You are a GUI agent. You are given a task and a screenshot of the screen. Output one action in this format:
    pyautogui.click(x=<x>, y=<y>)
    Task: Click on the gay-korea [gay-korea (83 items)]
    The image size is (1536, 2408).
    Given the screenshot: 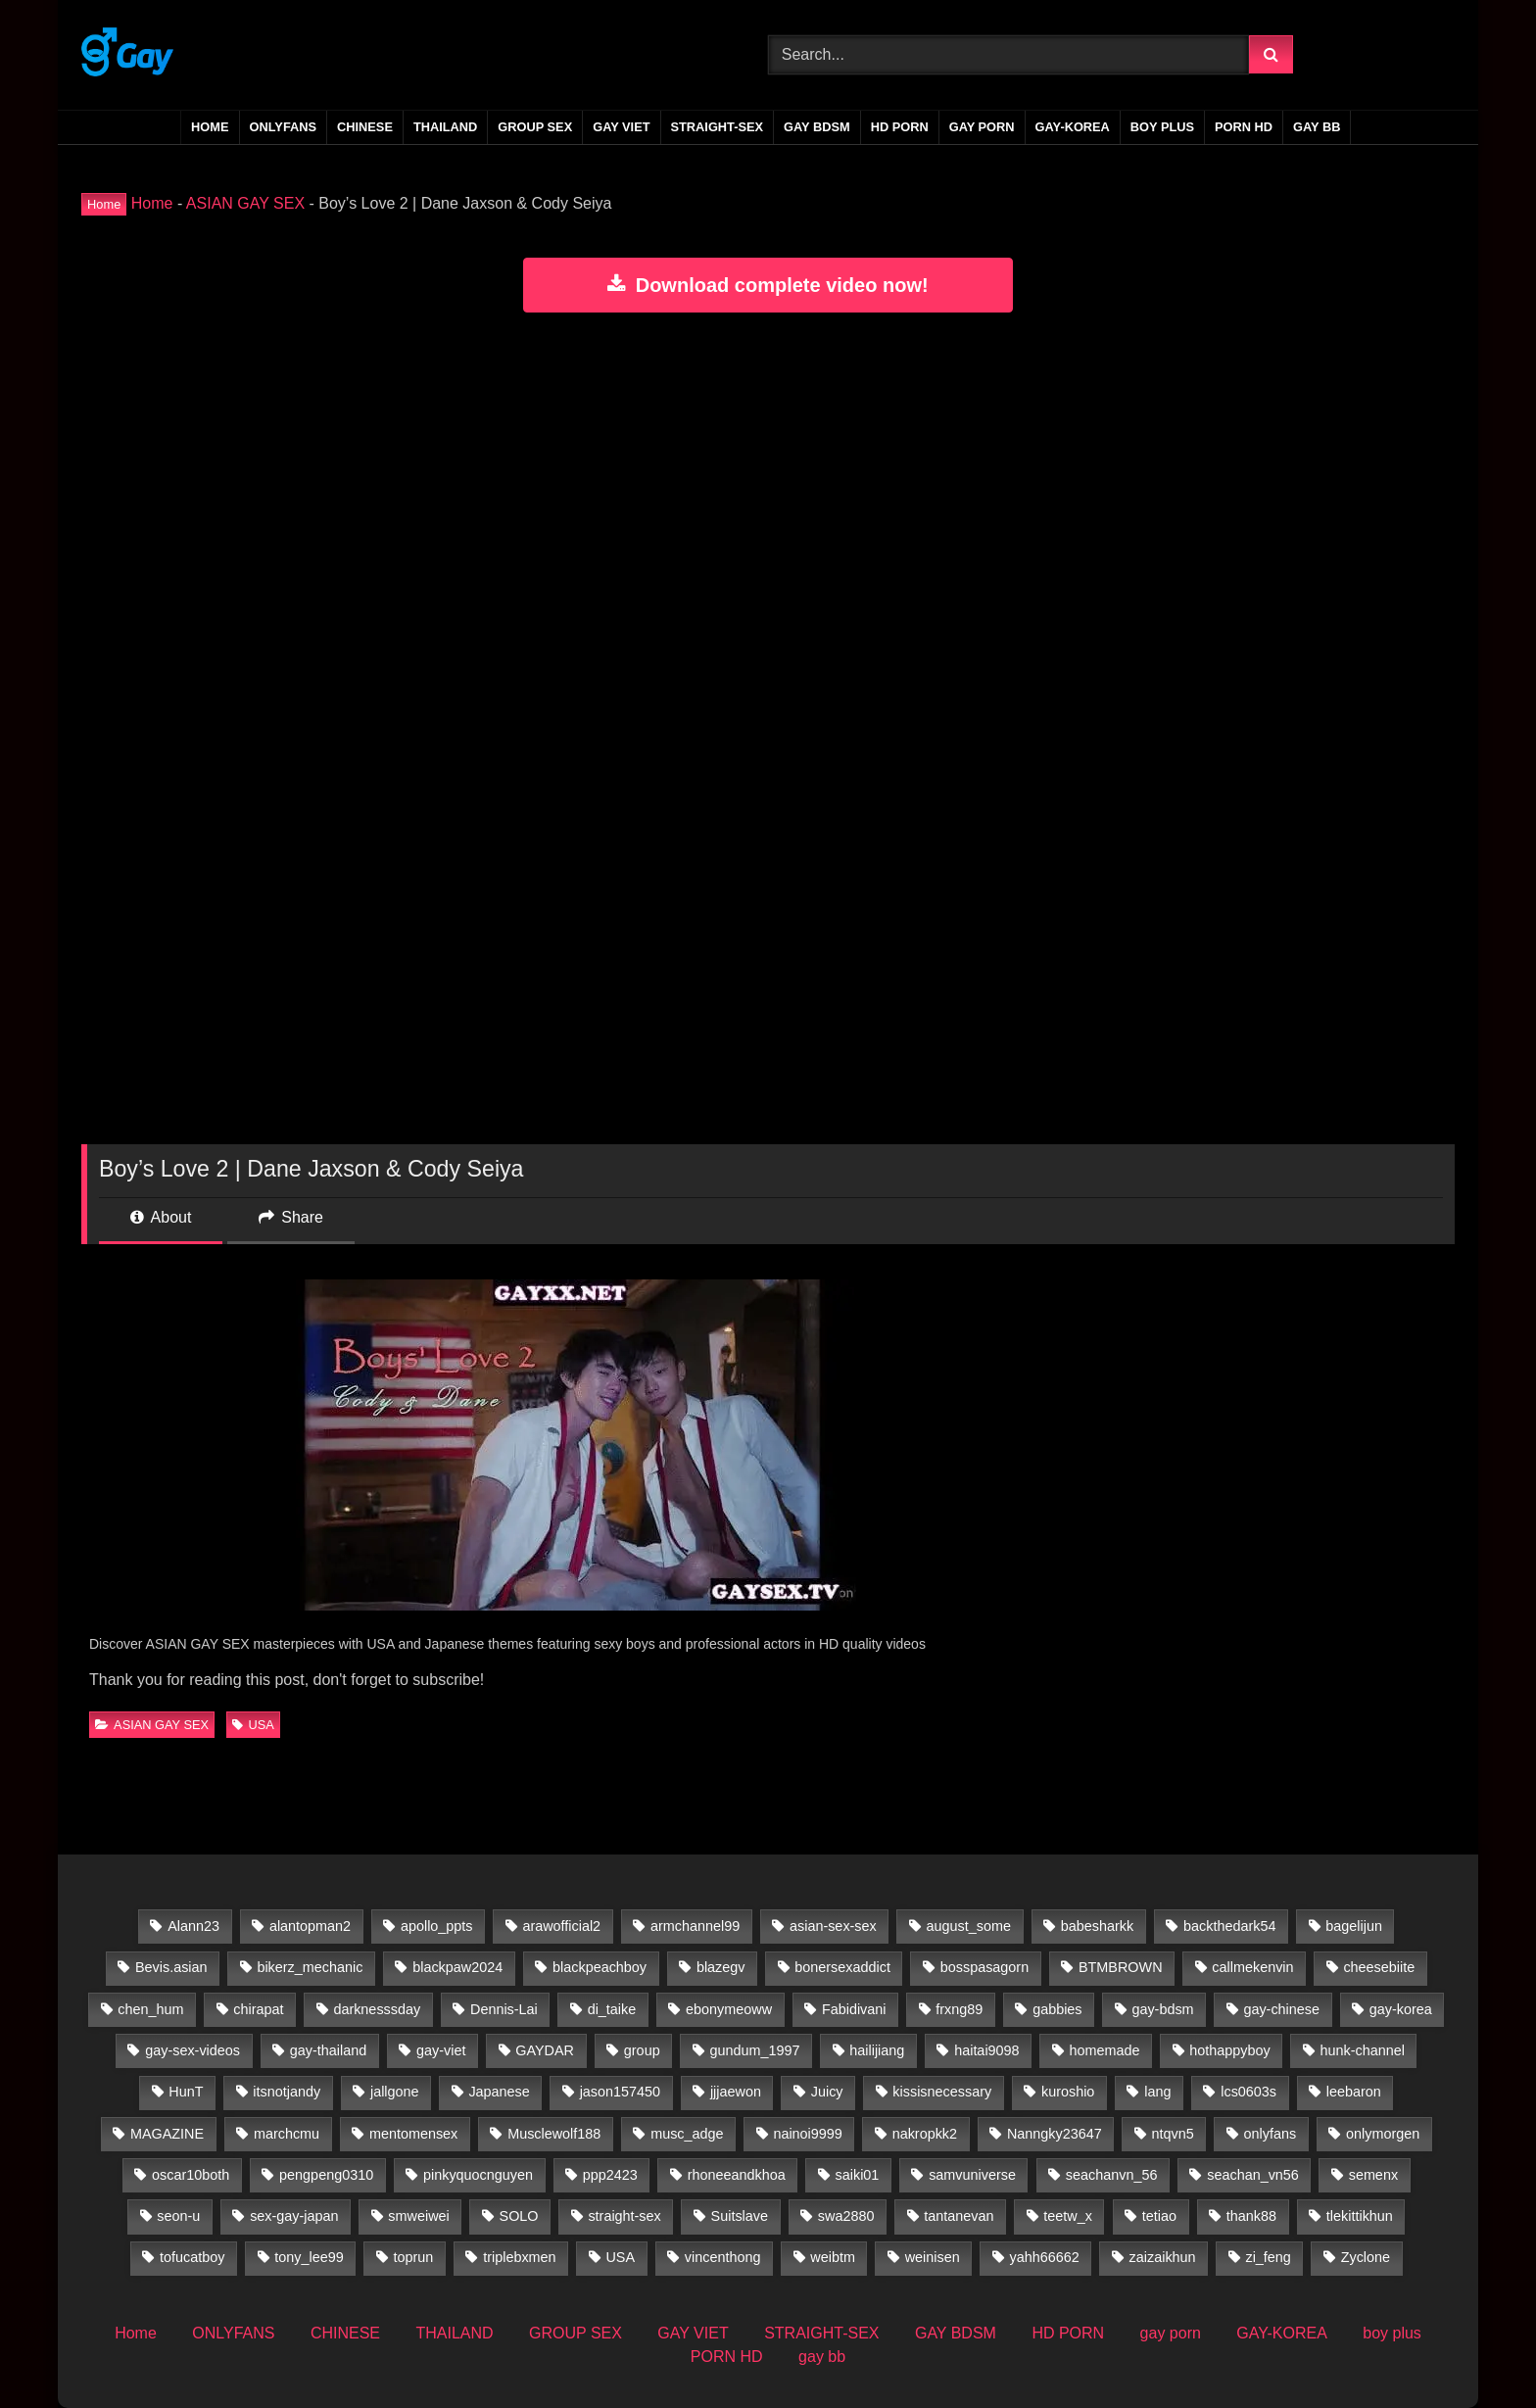 What is the action you would take?
    pyautogui.click(x=1400, y=2009)
    